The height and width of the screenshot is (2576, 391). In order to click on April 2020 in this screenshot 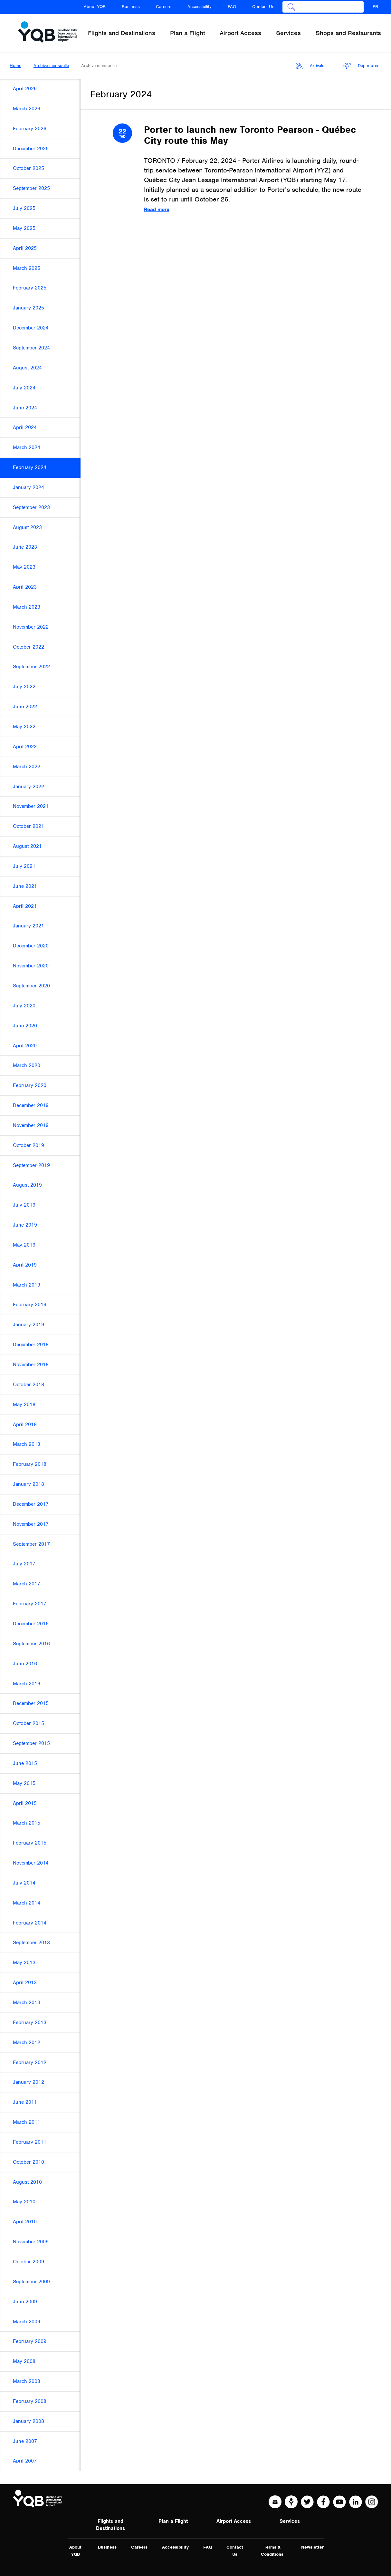, I will do `click(25, 1046)`.